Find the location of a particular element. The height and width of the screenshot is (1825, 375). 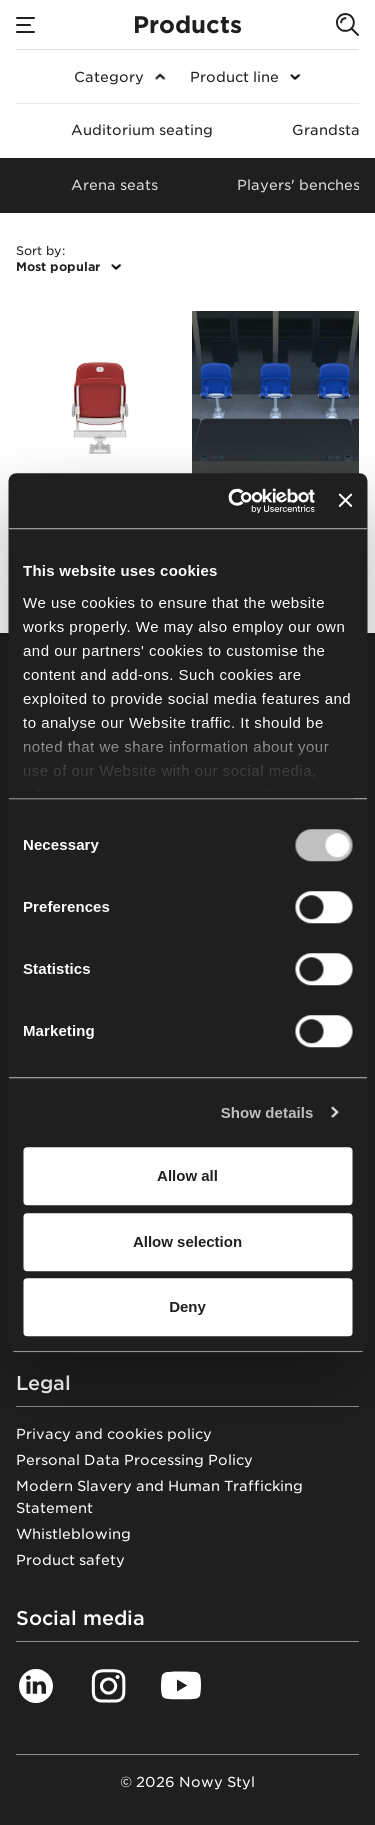

[Search] is located at coordinates (347, 25).